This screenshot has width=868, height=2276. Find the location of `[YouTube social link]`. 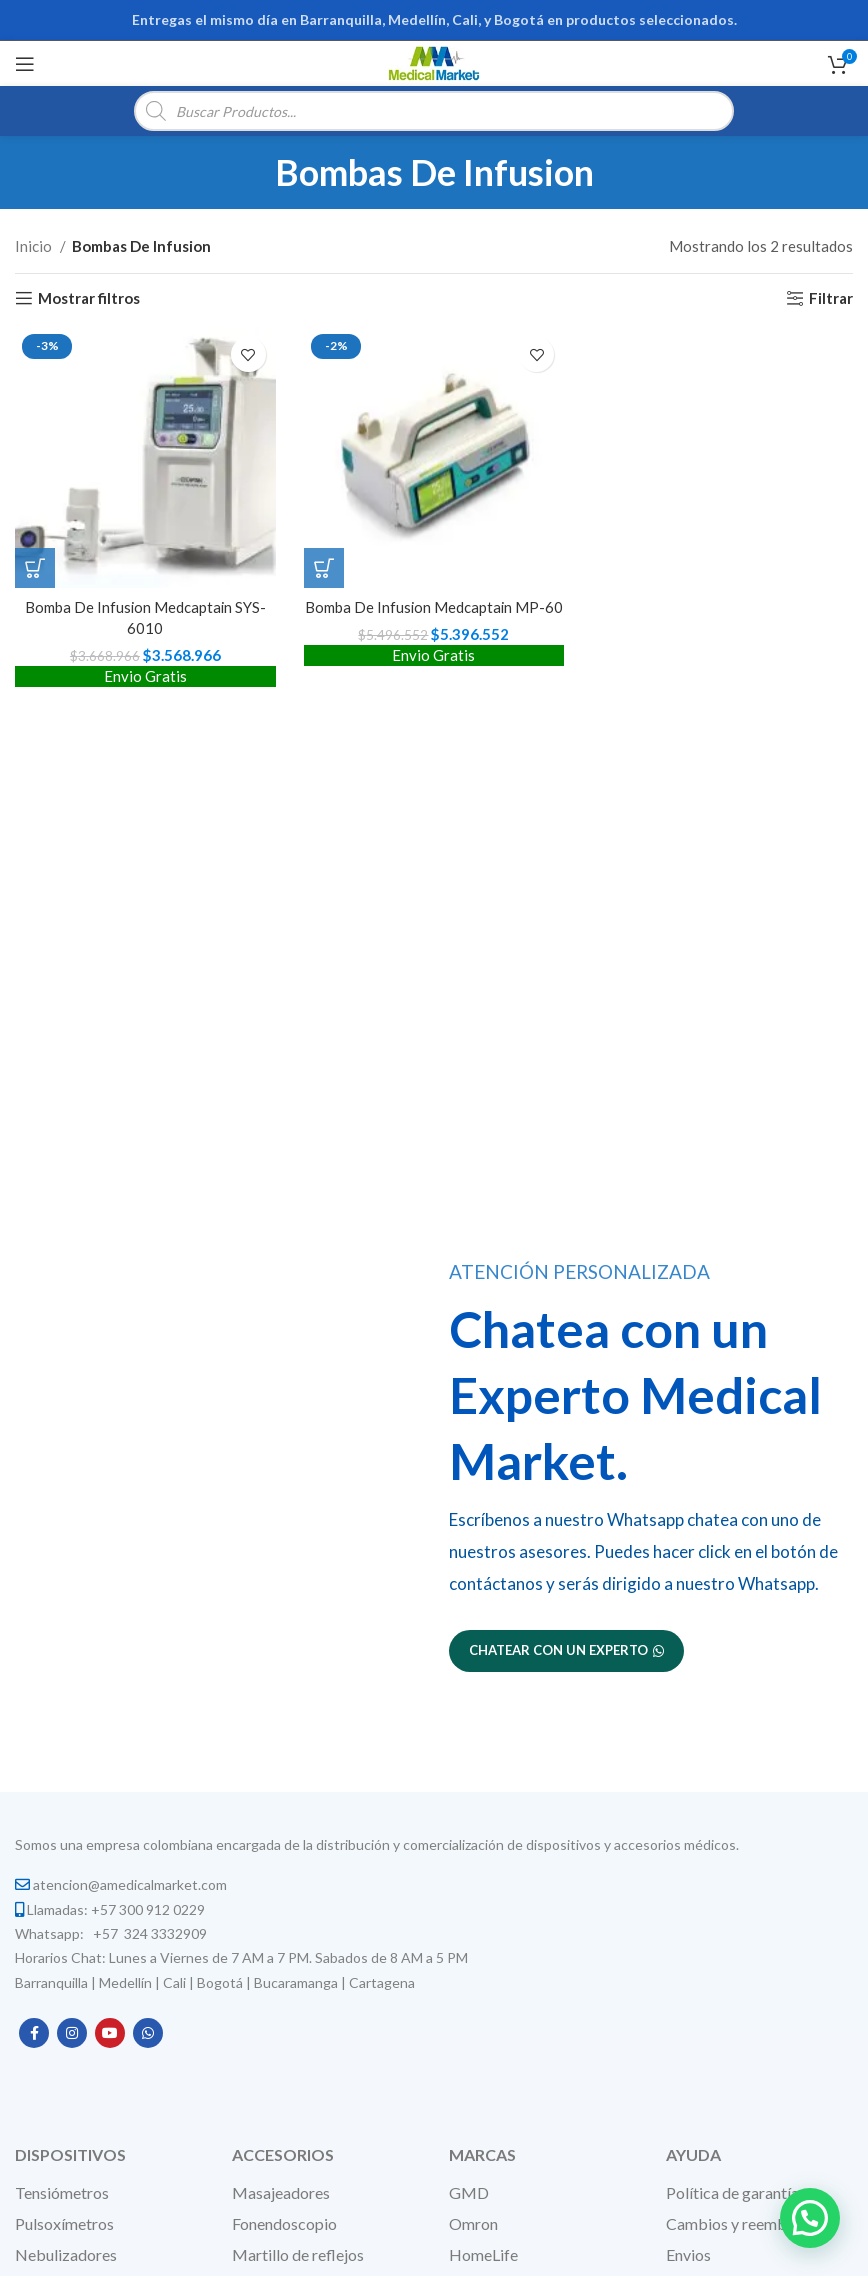

[YouTube social link] is located at coordinates (110, 2033).